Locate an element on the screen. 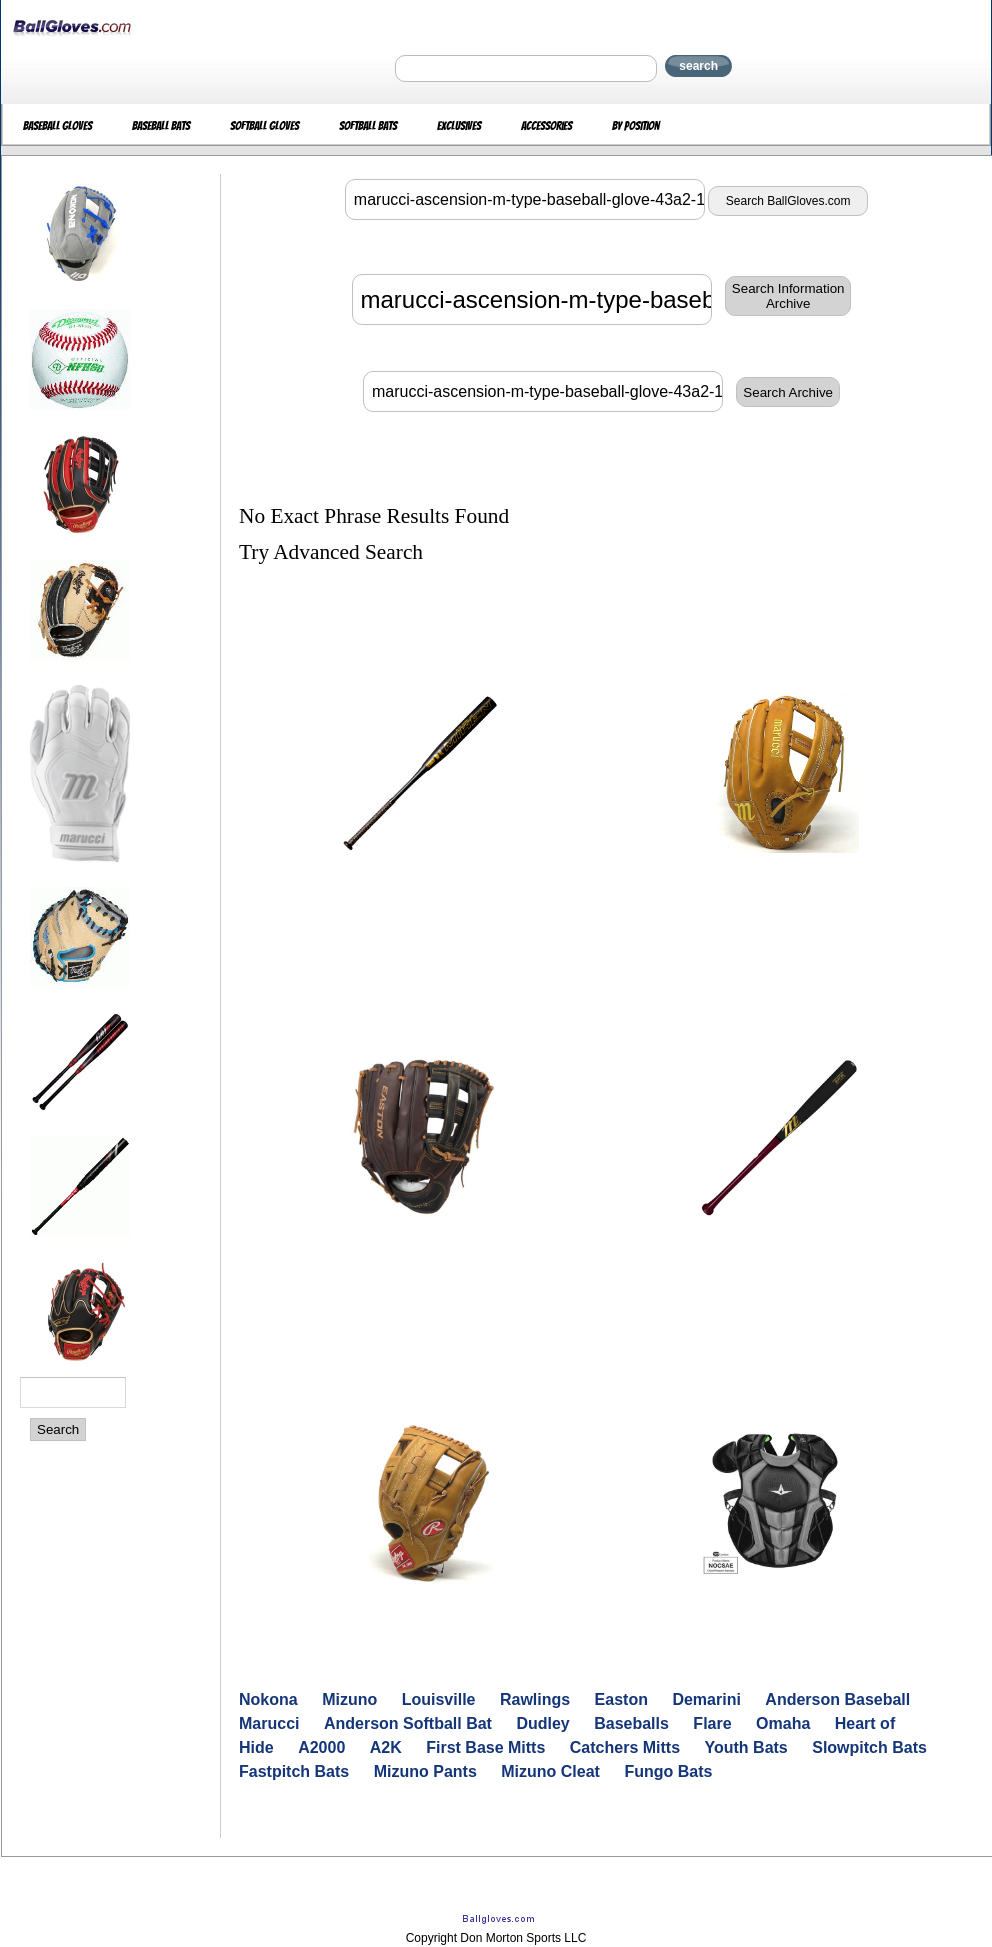 Image resolution: width=992 pixels, height=1947 pixels. Mizuno Cleat is located at coordinates (550, 1771).